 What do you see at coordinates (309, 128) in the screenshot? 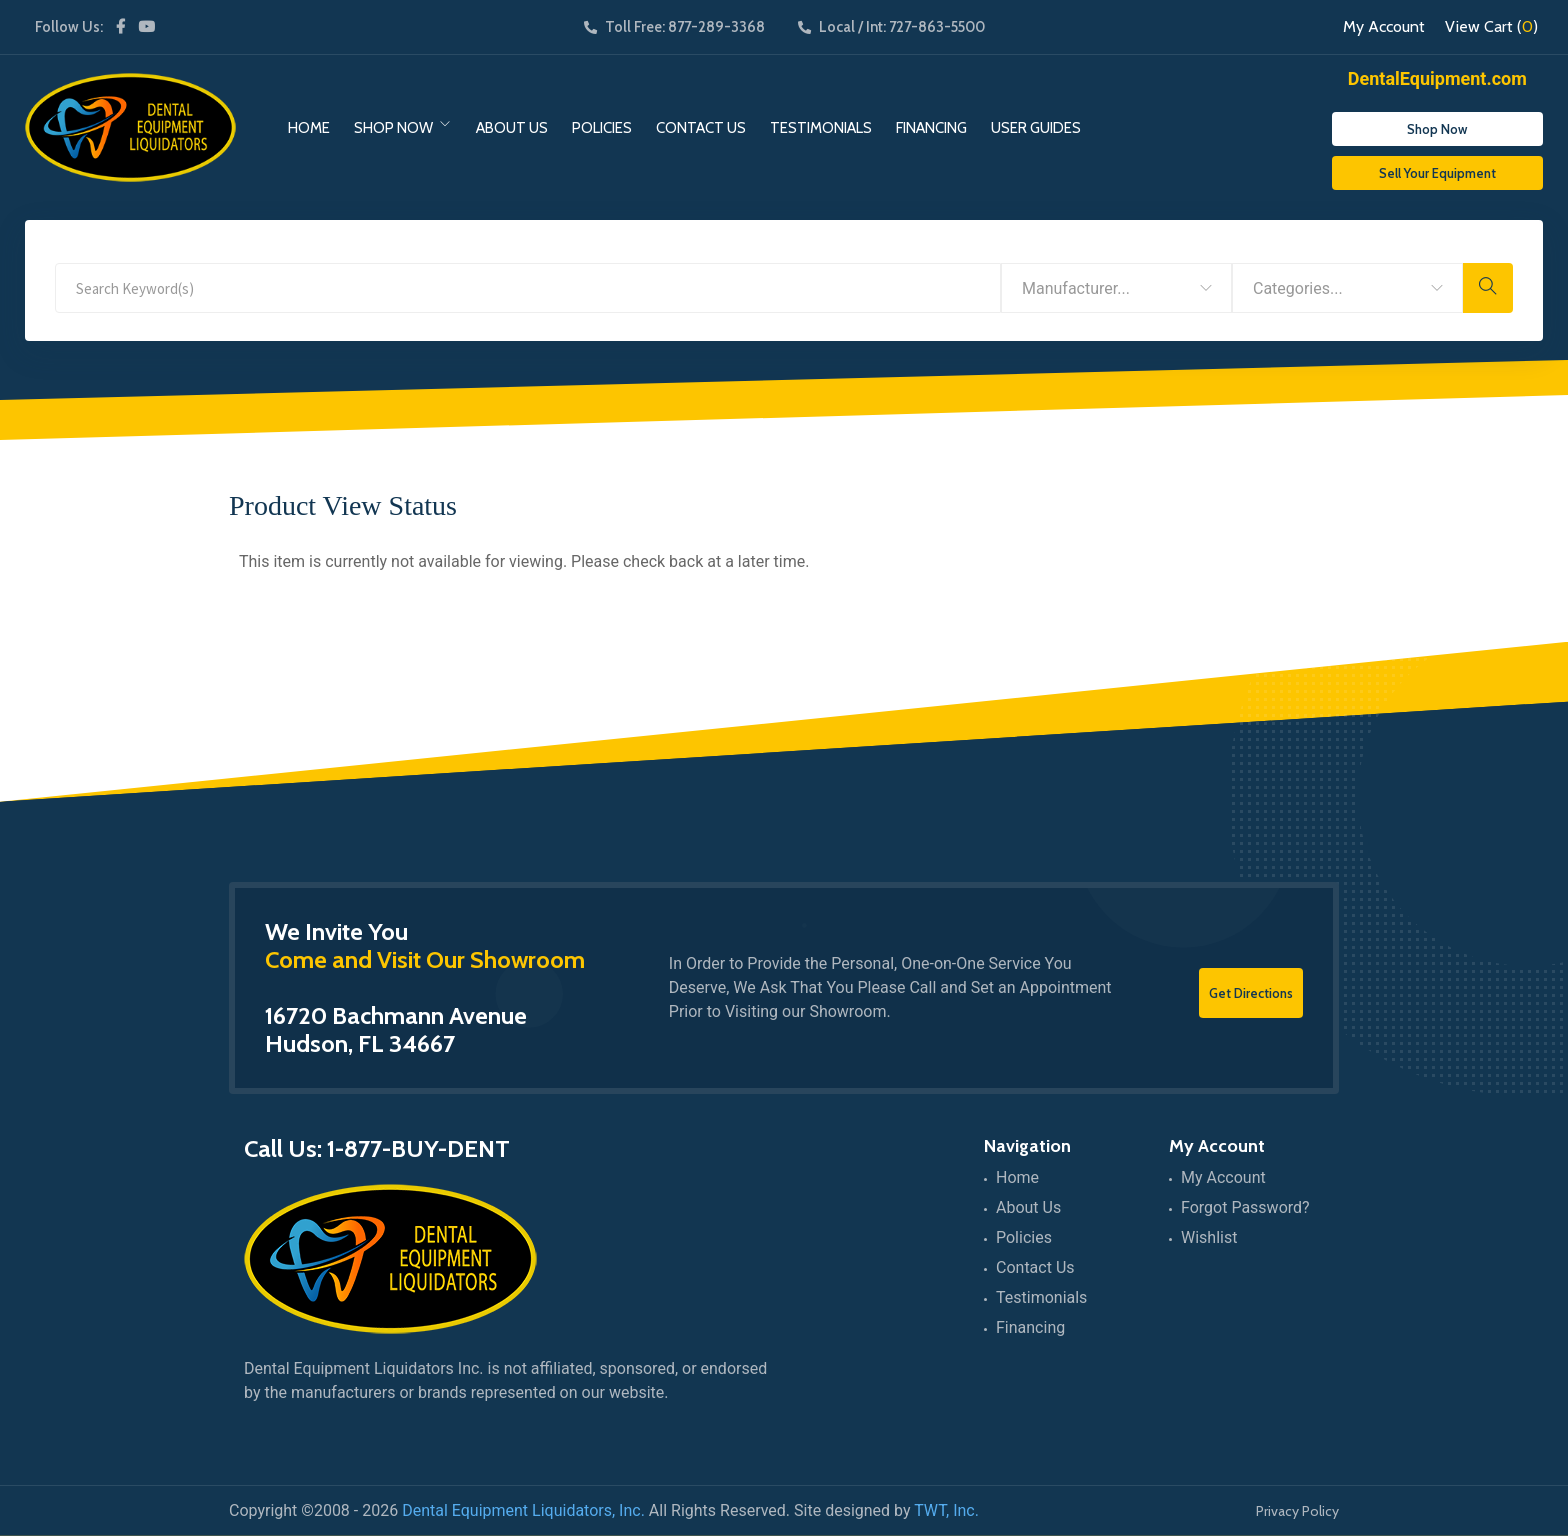
I see `Home` at bounding box center [309, 128].